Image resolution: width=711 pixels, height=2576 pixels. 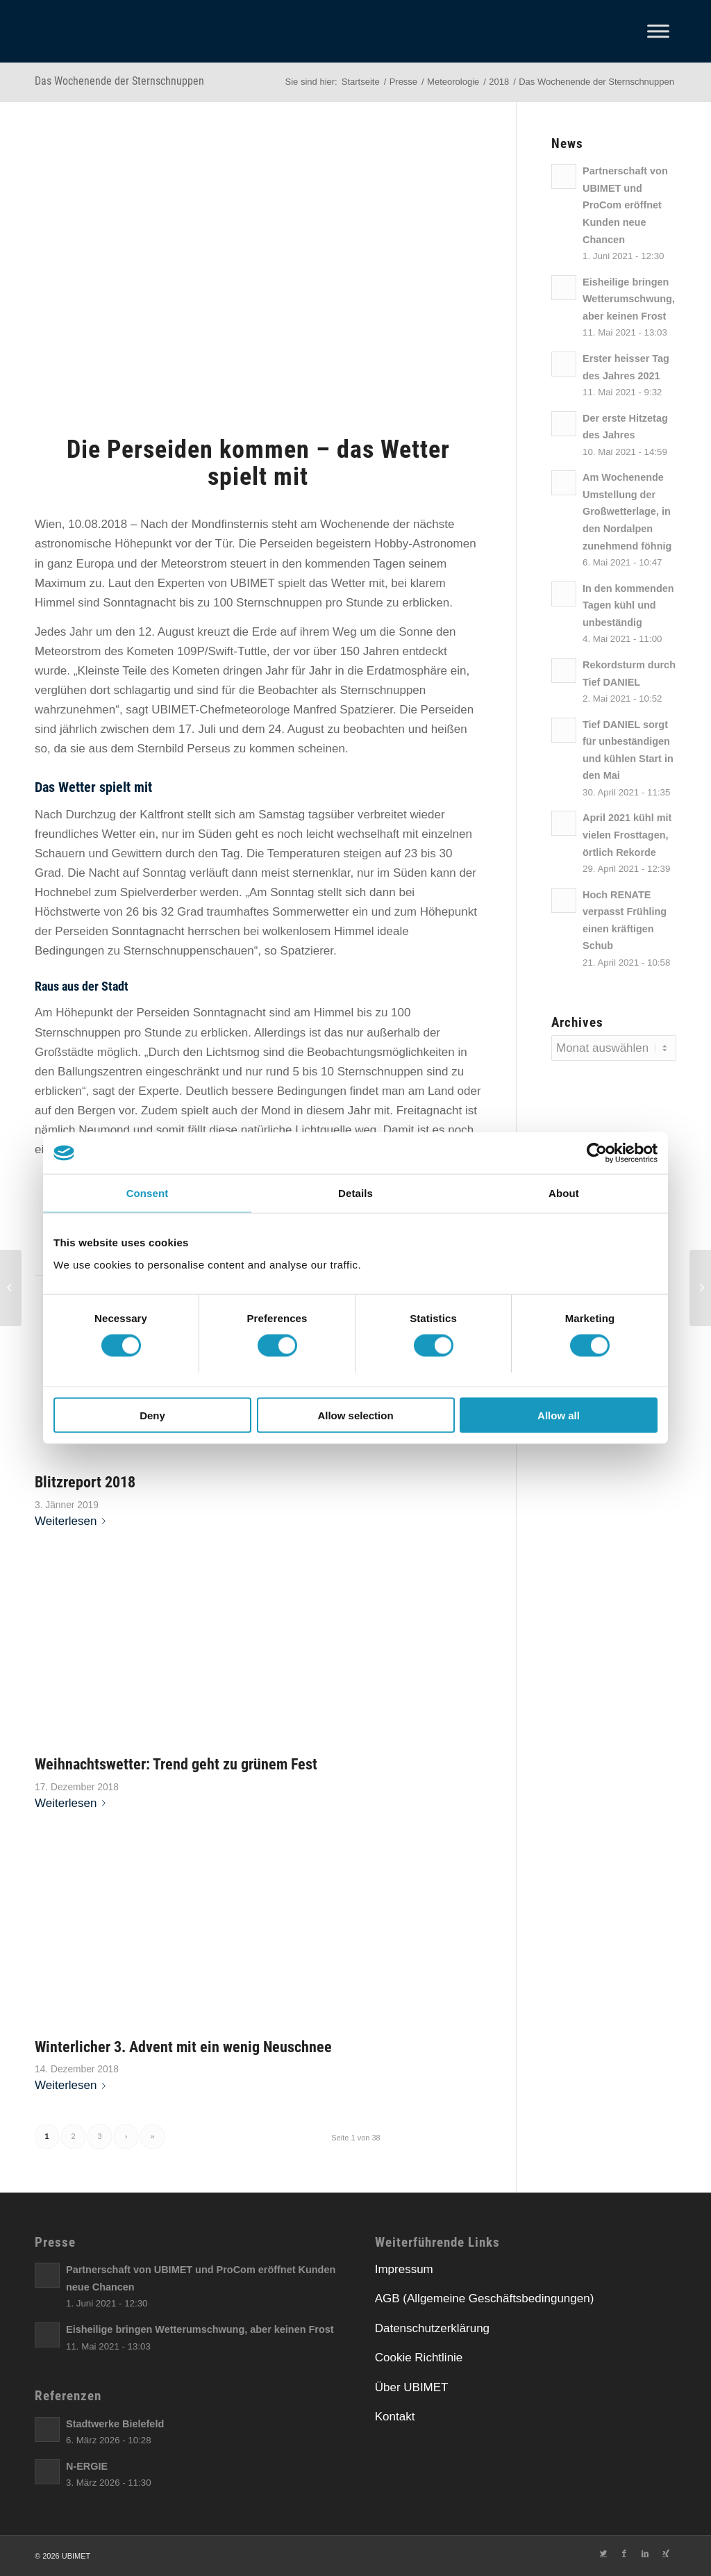 I want to click on [Link zu Facebook], so click(x=624, y=2553).